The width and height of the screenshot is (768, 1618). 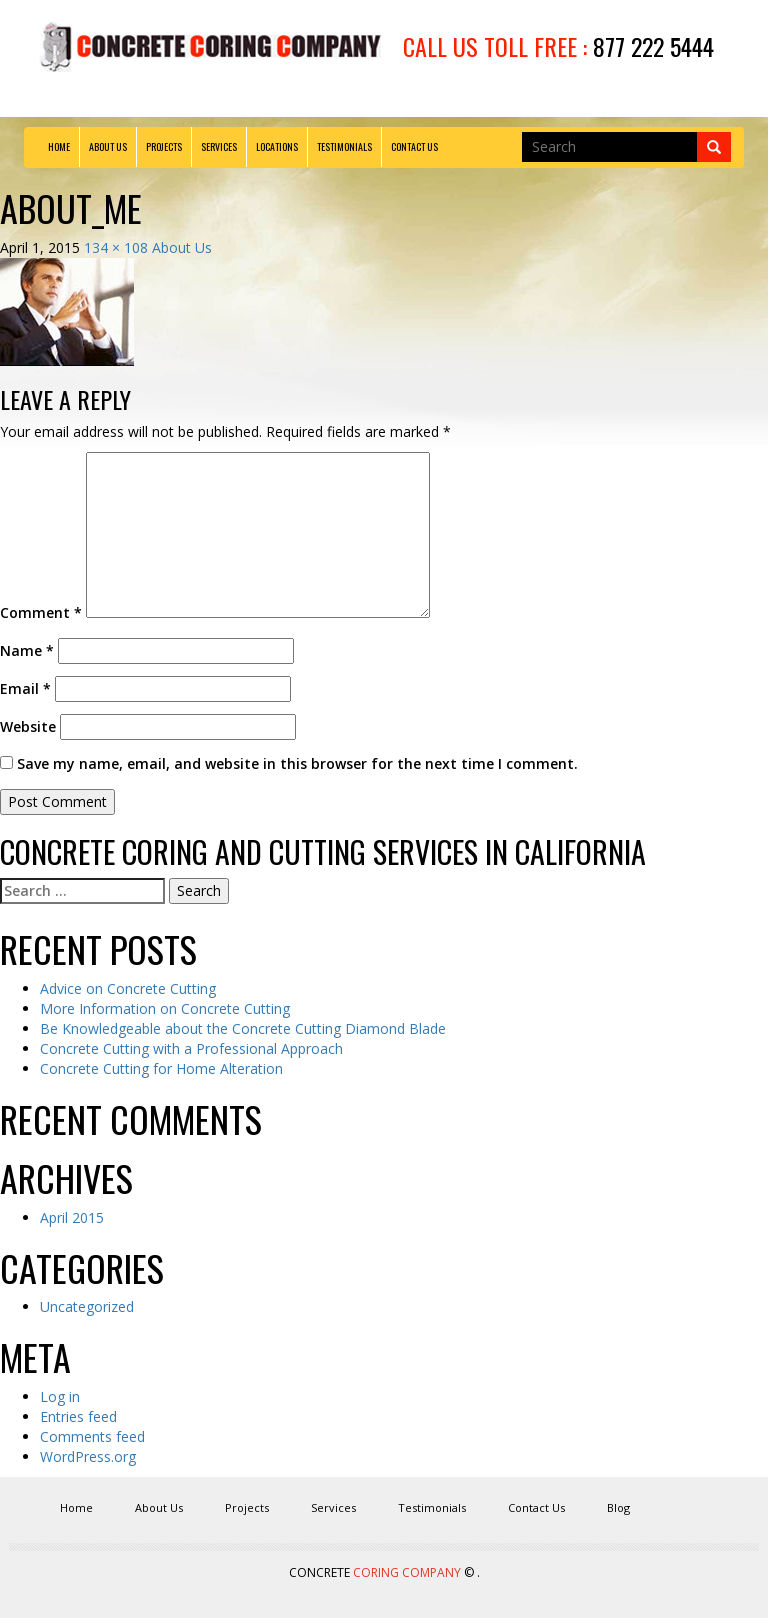 I want to click on Log in, so click(x=60, y=1396).